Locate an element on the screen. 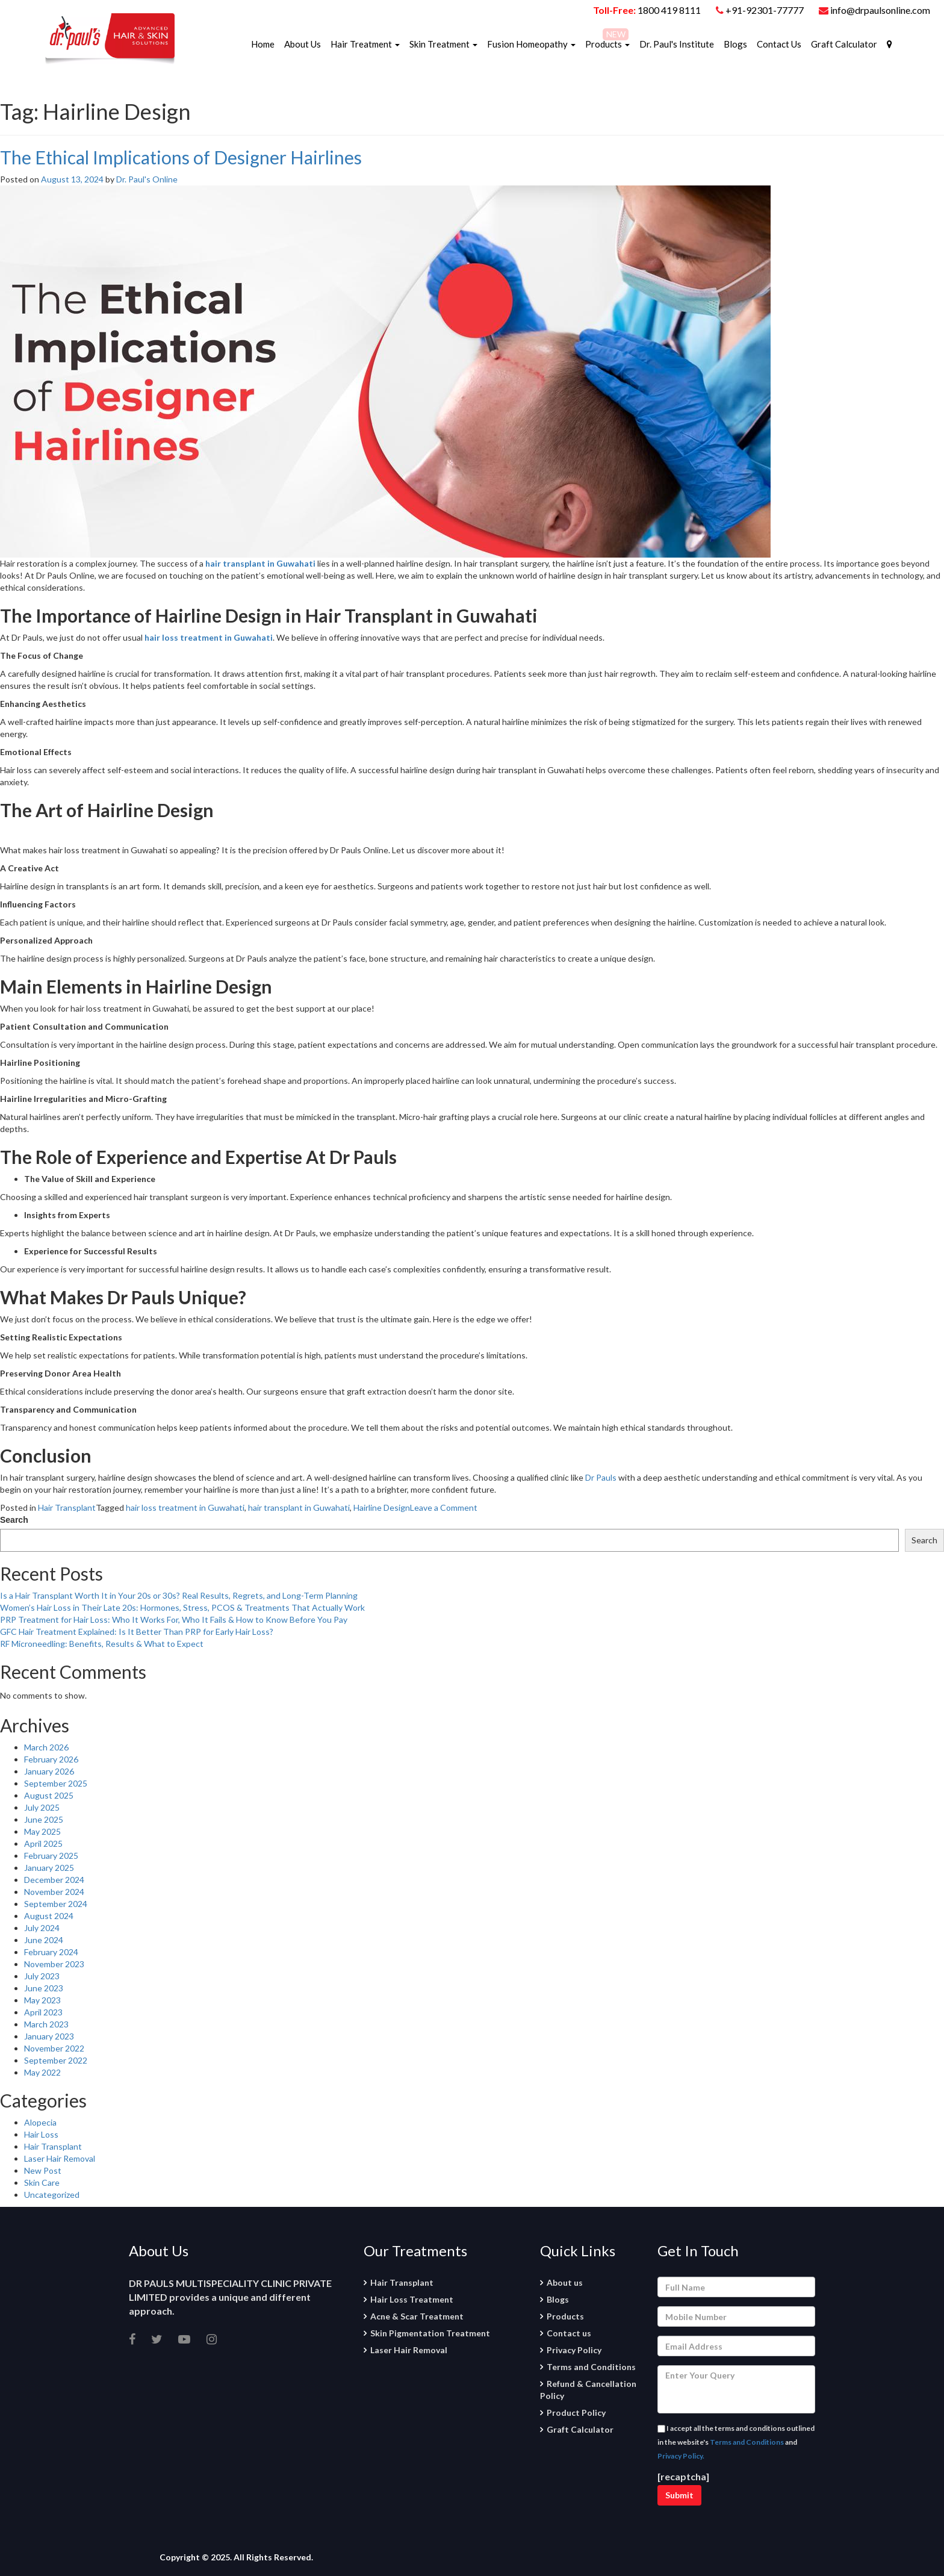 This screenshot has width=944, height=2576. Product Policy is located at coordinates (576, 2412).